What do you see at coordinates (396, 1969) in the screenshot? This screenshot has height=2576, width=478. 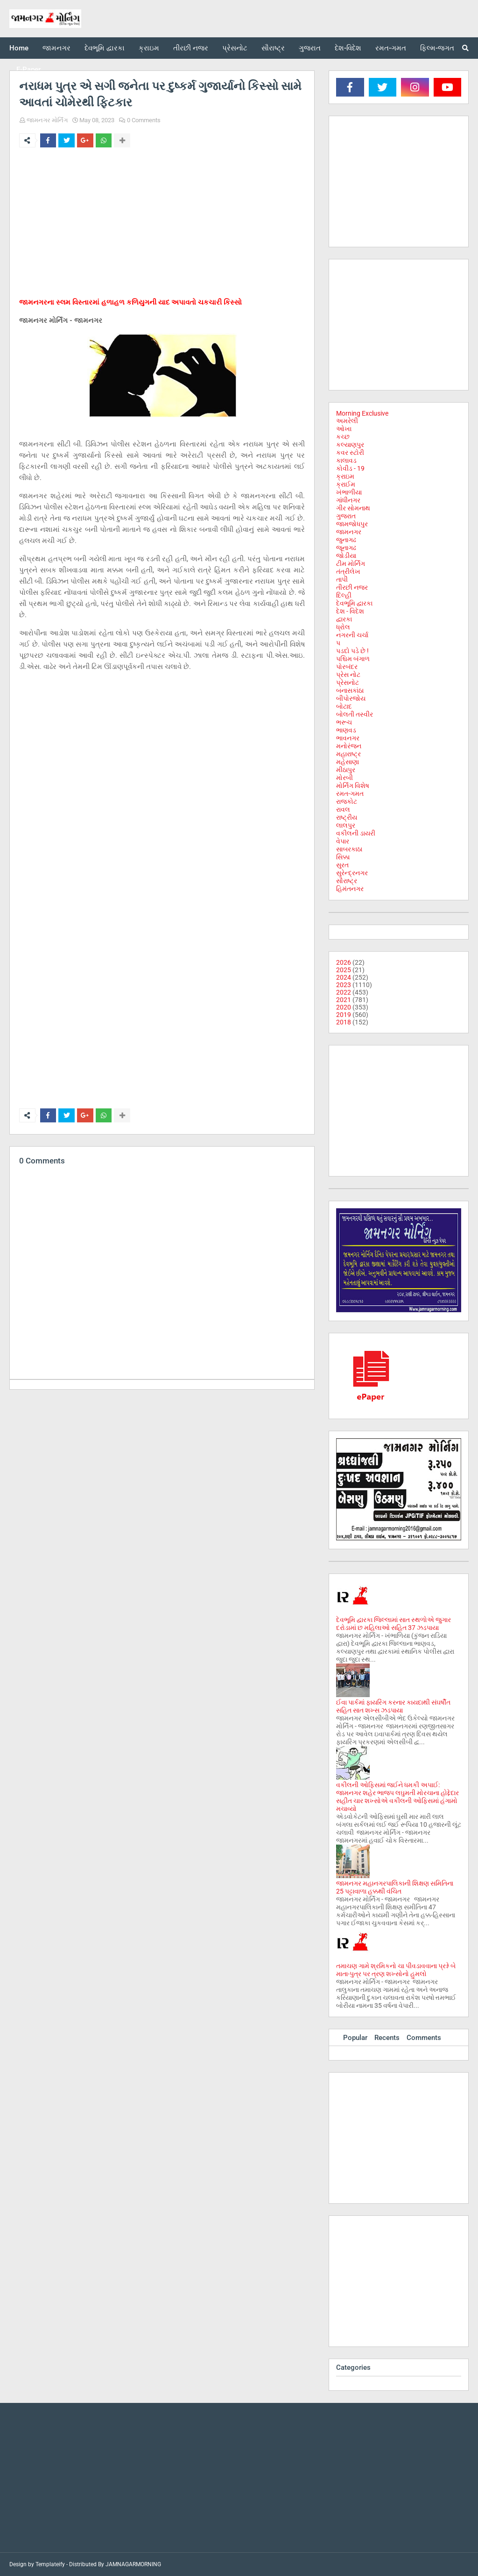 I see `તમાચણ ગામે શ્રમિકનો ચા પીવડાવવાના પ્રશ્ને બે માતા-પુત્ર પર ત્રણ શખ્સોનો હુમલો` at bounding box center [396, 1969].